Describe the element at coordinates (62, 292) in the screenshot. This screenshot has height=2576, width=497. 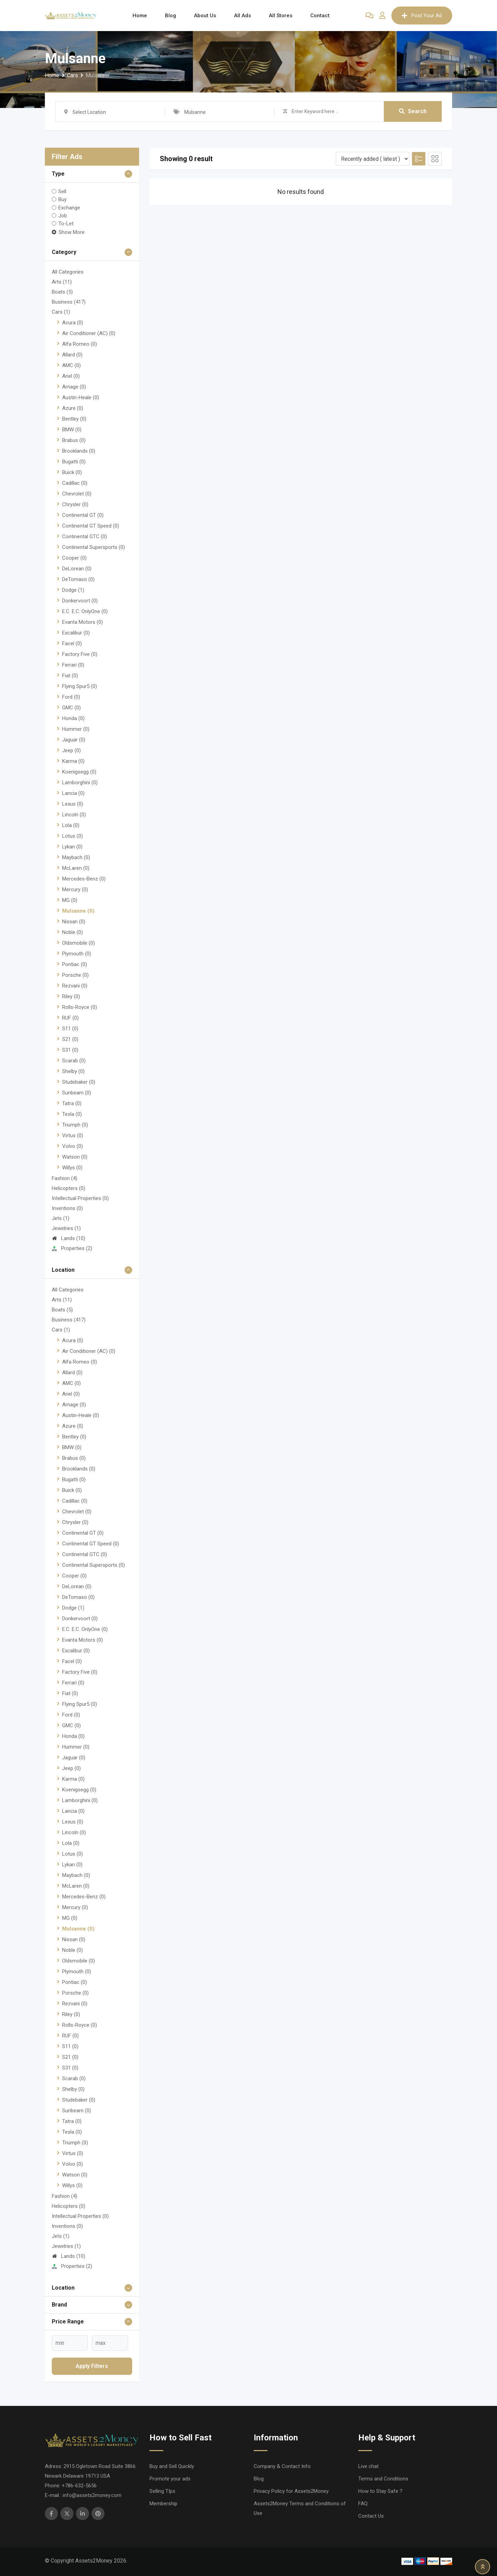
I see `Boats` at that location.